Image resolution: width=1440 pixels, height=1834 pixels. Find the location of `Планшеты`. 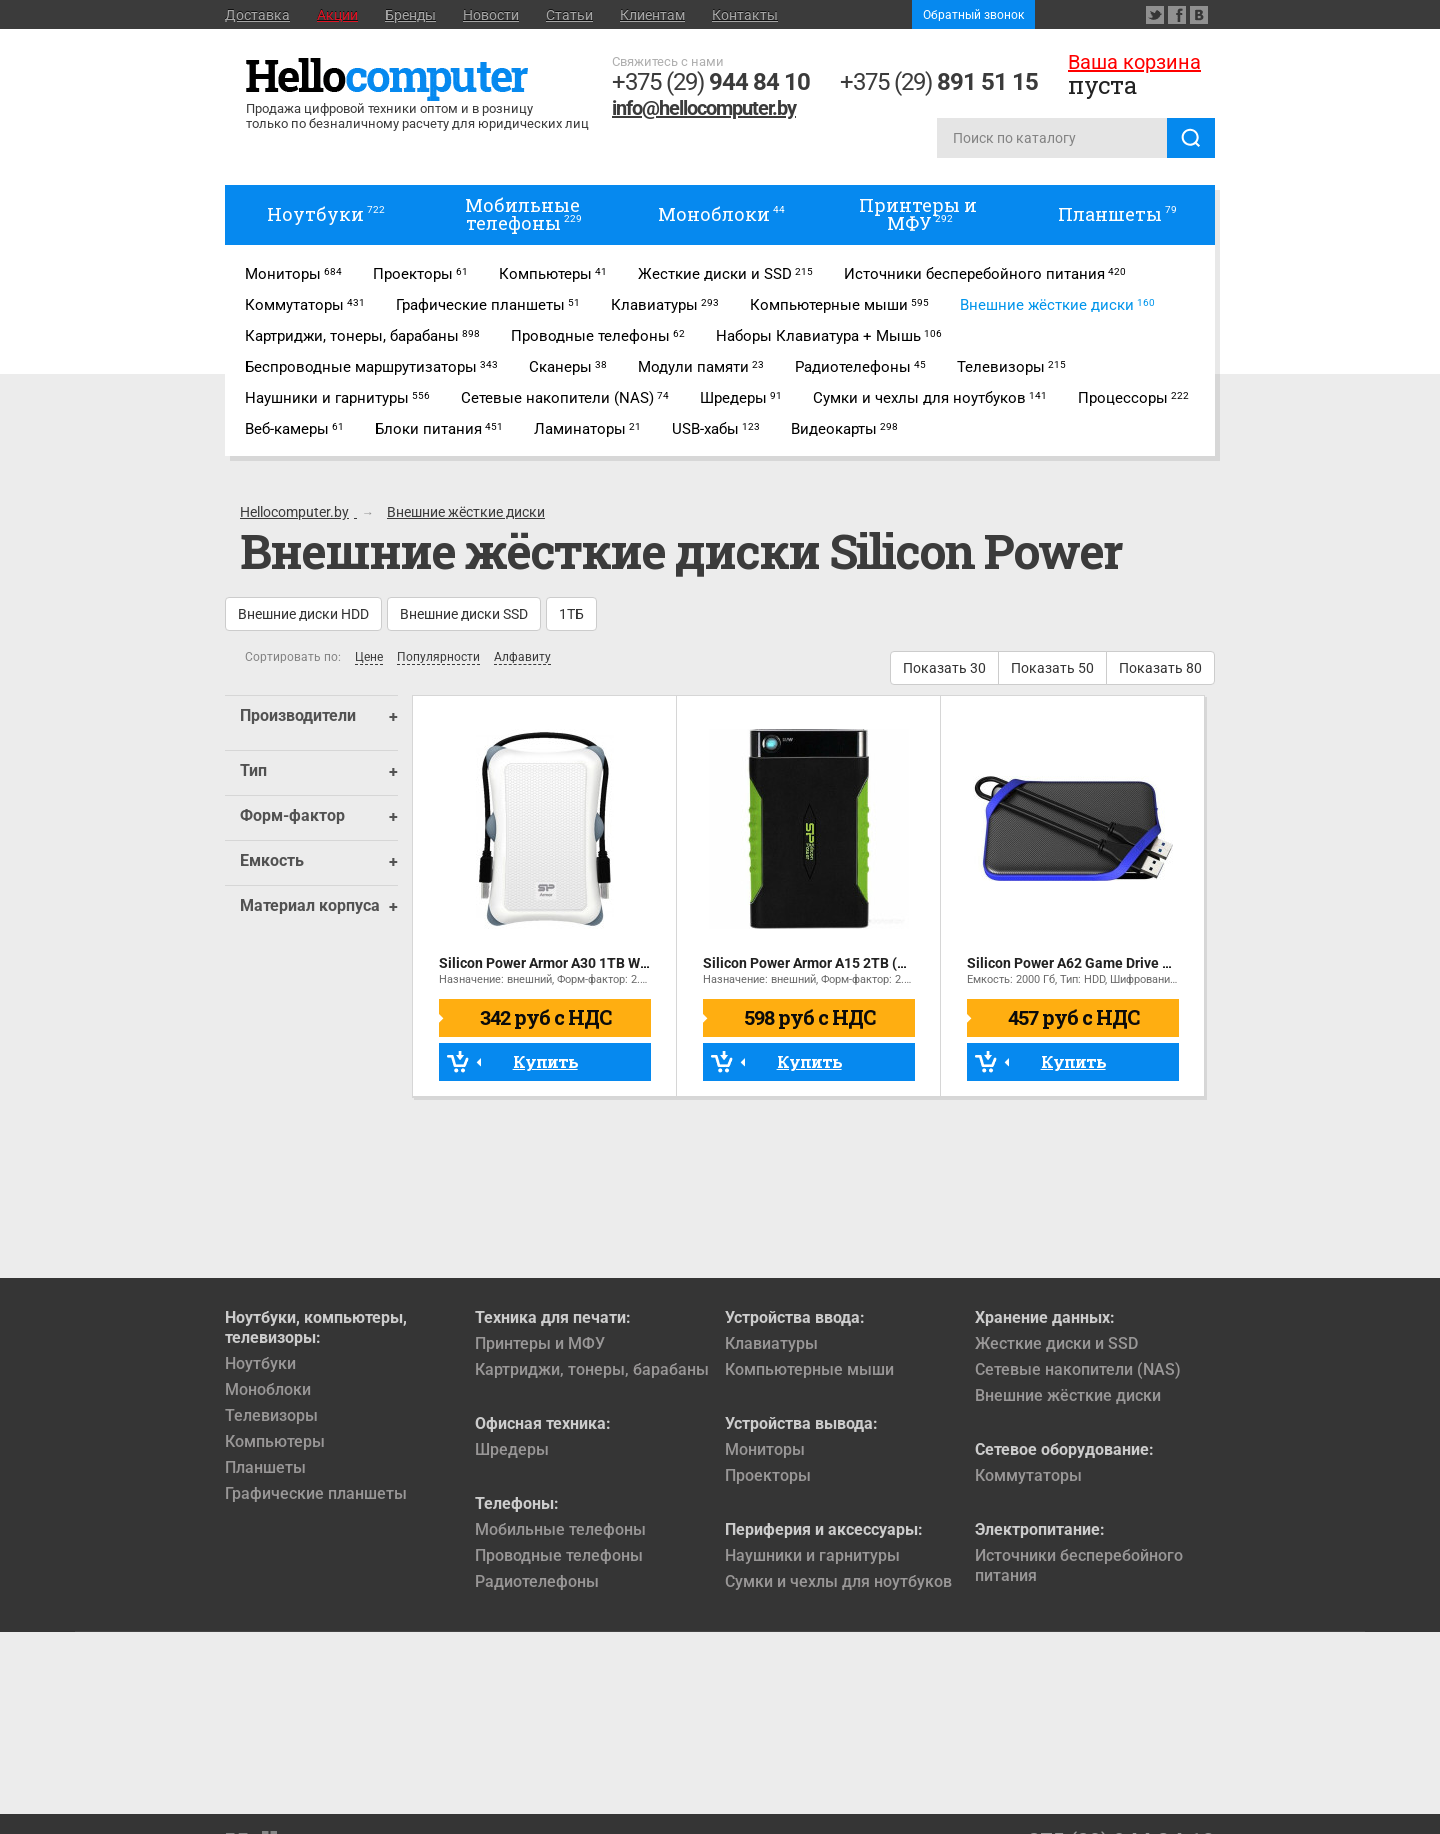

Планшеты is located at coordinates (265, 1467).